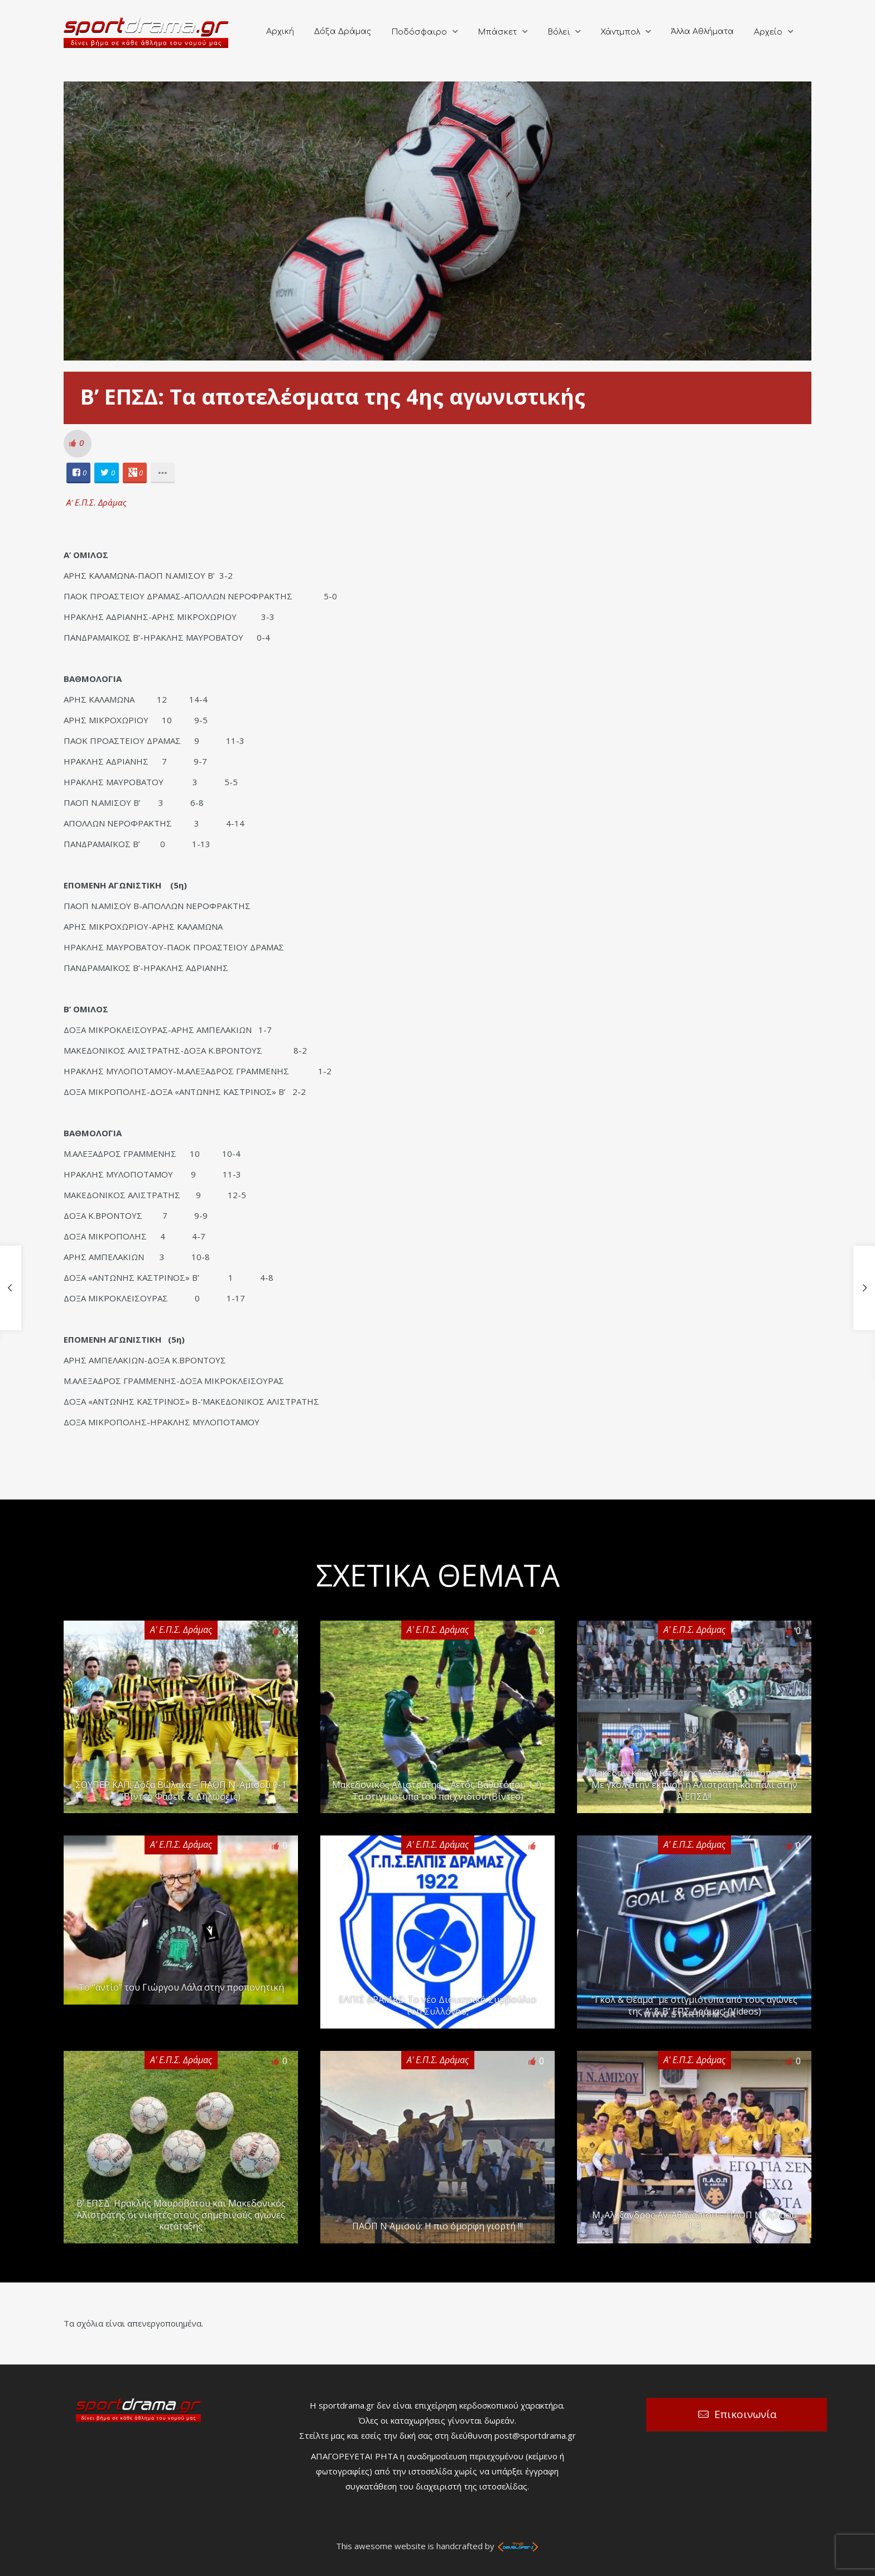 The width and height of the screenshot is (875, 2576). I want to click on Μπάσκετ, so click(497, 32).